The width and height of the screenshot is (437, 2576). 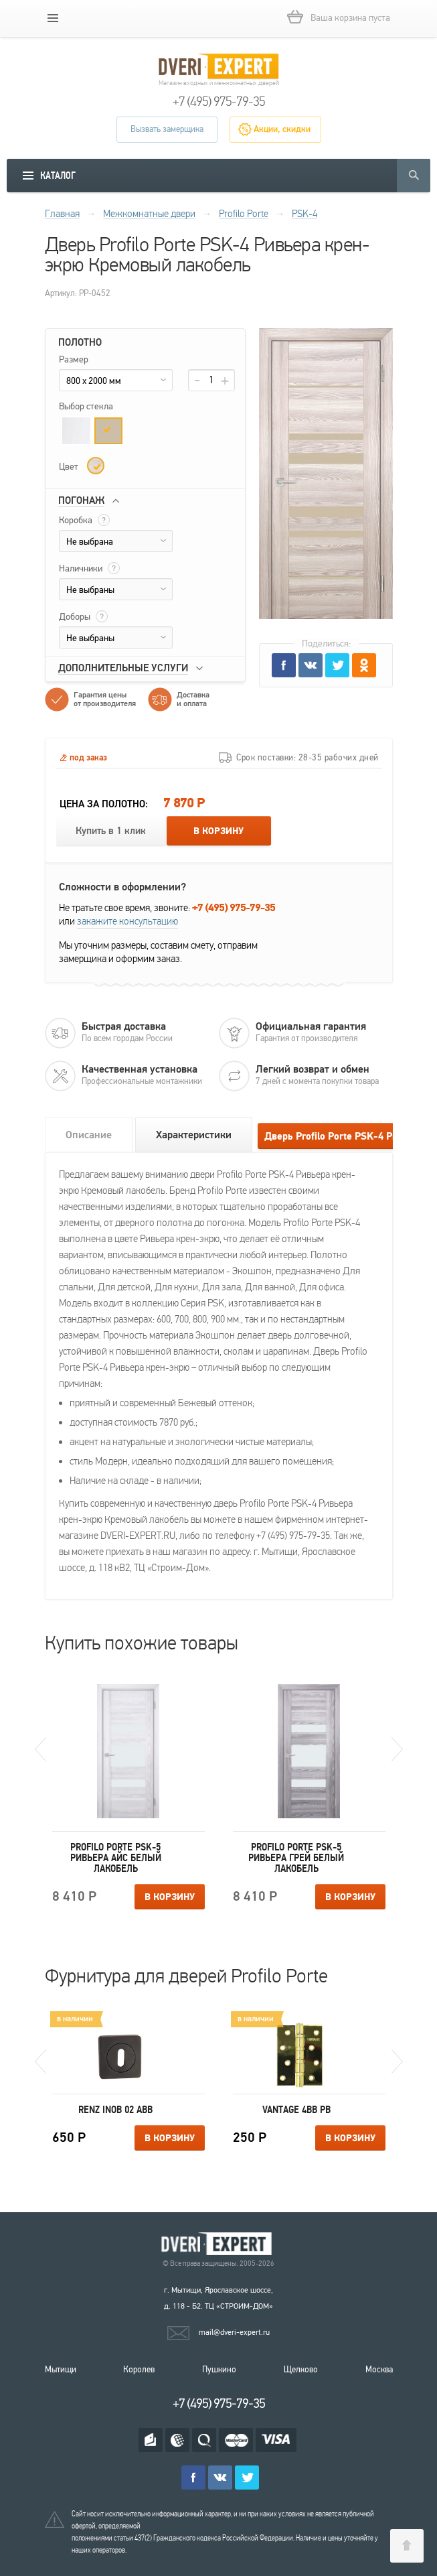 I want to click on Щелково, so click(x=301, y=2369).